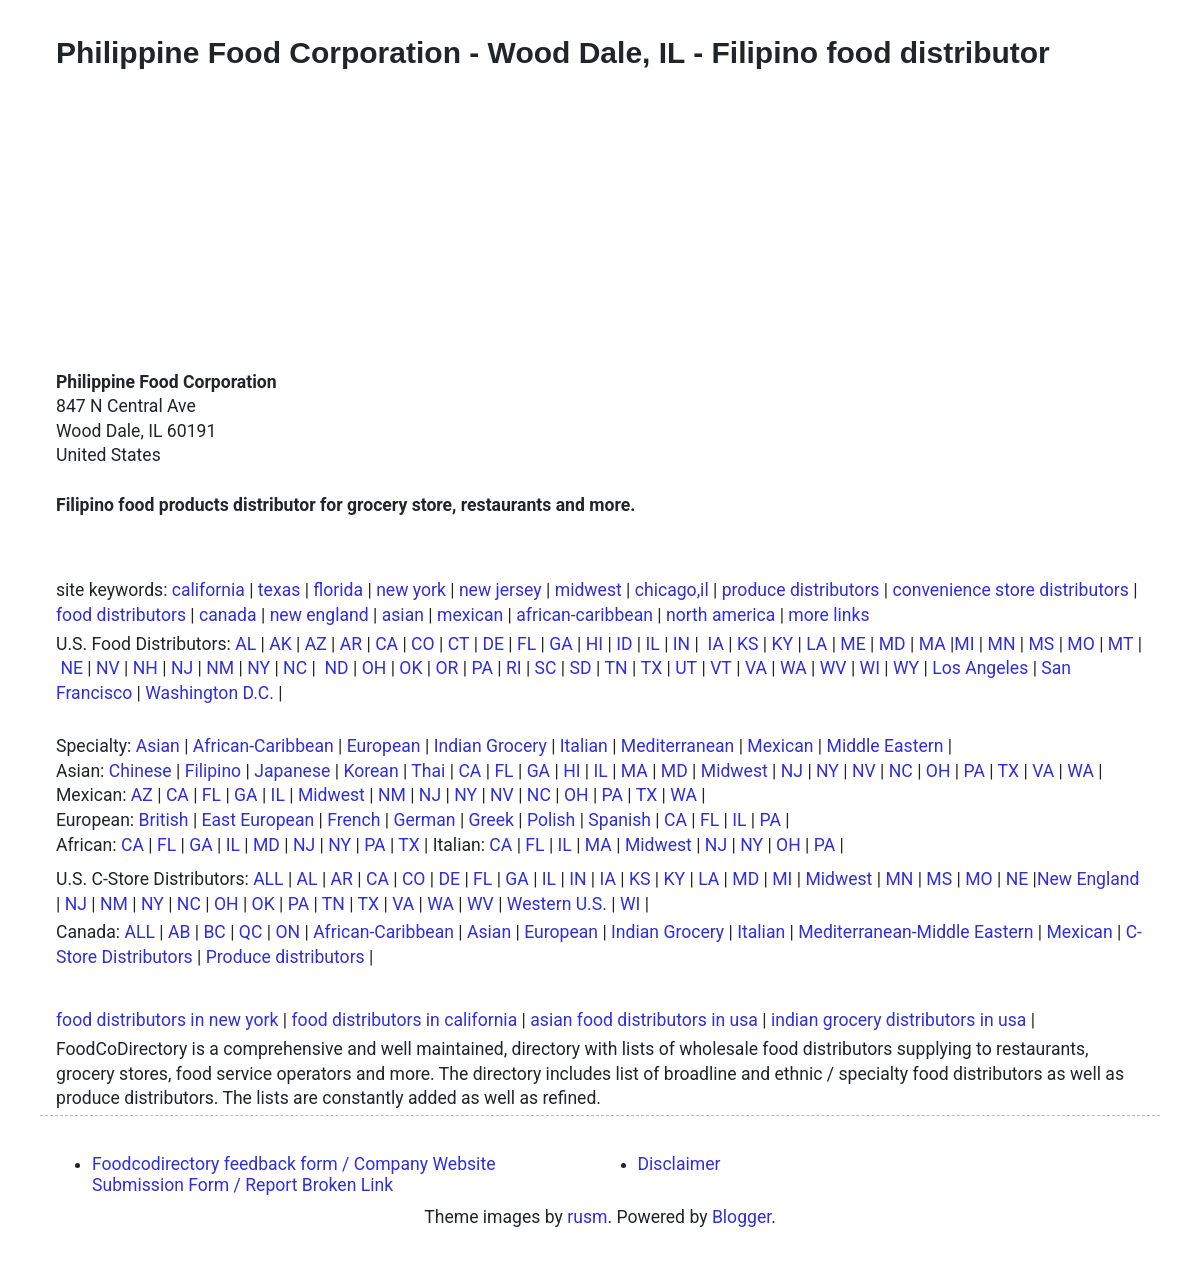 The height and width of the screenshot is (1268, 1200). What do you see at coordinates (898, 1020) in the screenshot?
I see `indian grocery distributors in usa` at bounding box center [898, 1020].